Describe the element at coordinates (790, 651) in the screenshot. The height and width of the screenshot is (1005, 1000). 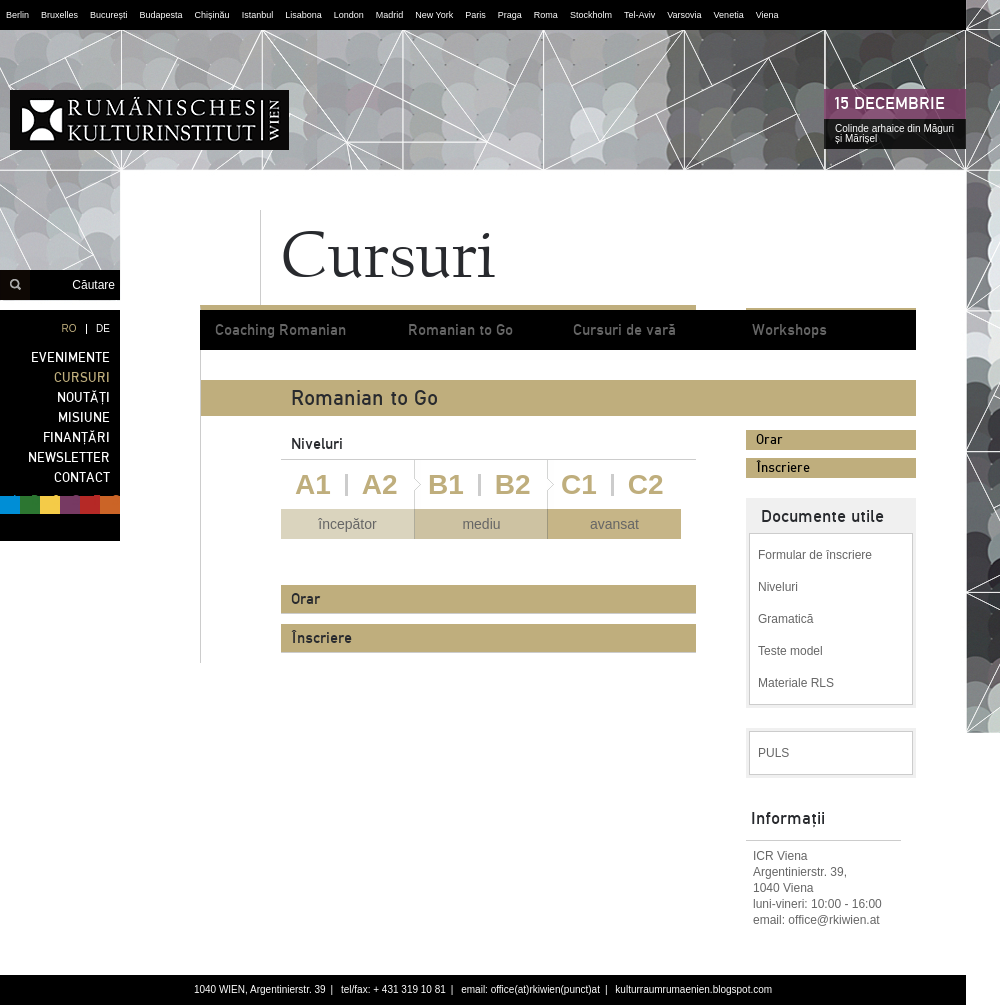
I see `Teste model` at that location.